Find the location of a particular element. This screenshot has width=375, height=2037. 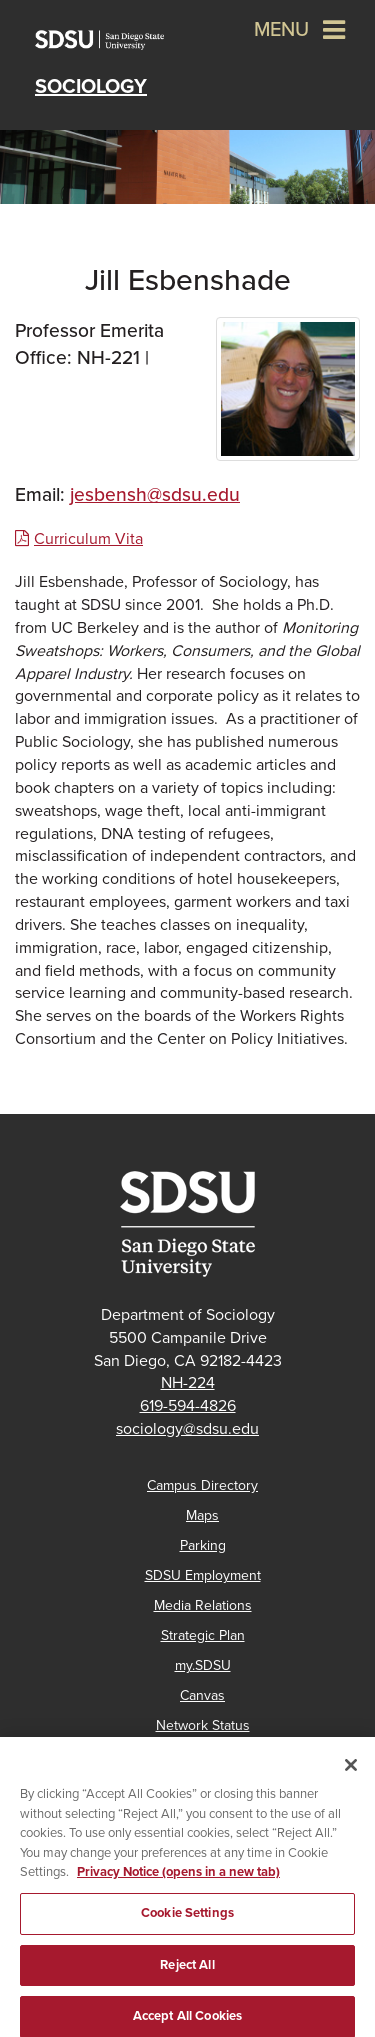

Network Status is located at coordinates (203, 1725).